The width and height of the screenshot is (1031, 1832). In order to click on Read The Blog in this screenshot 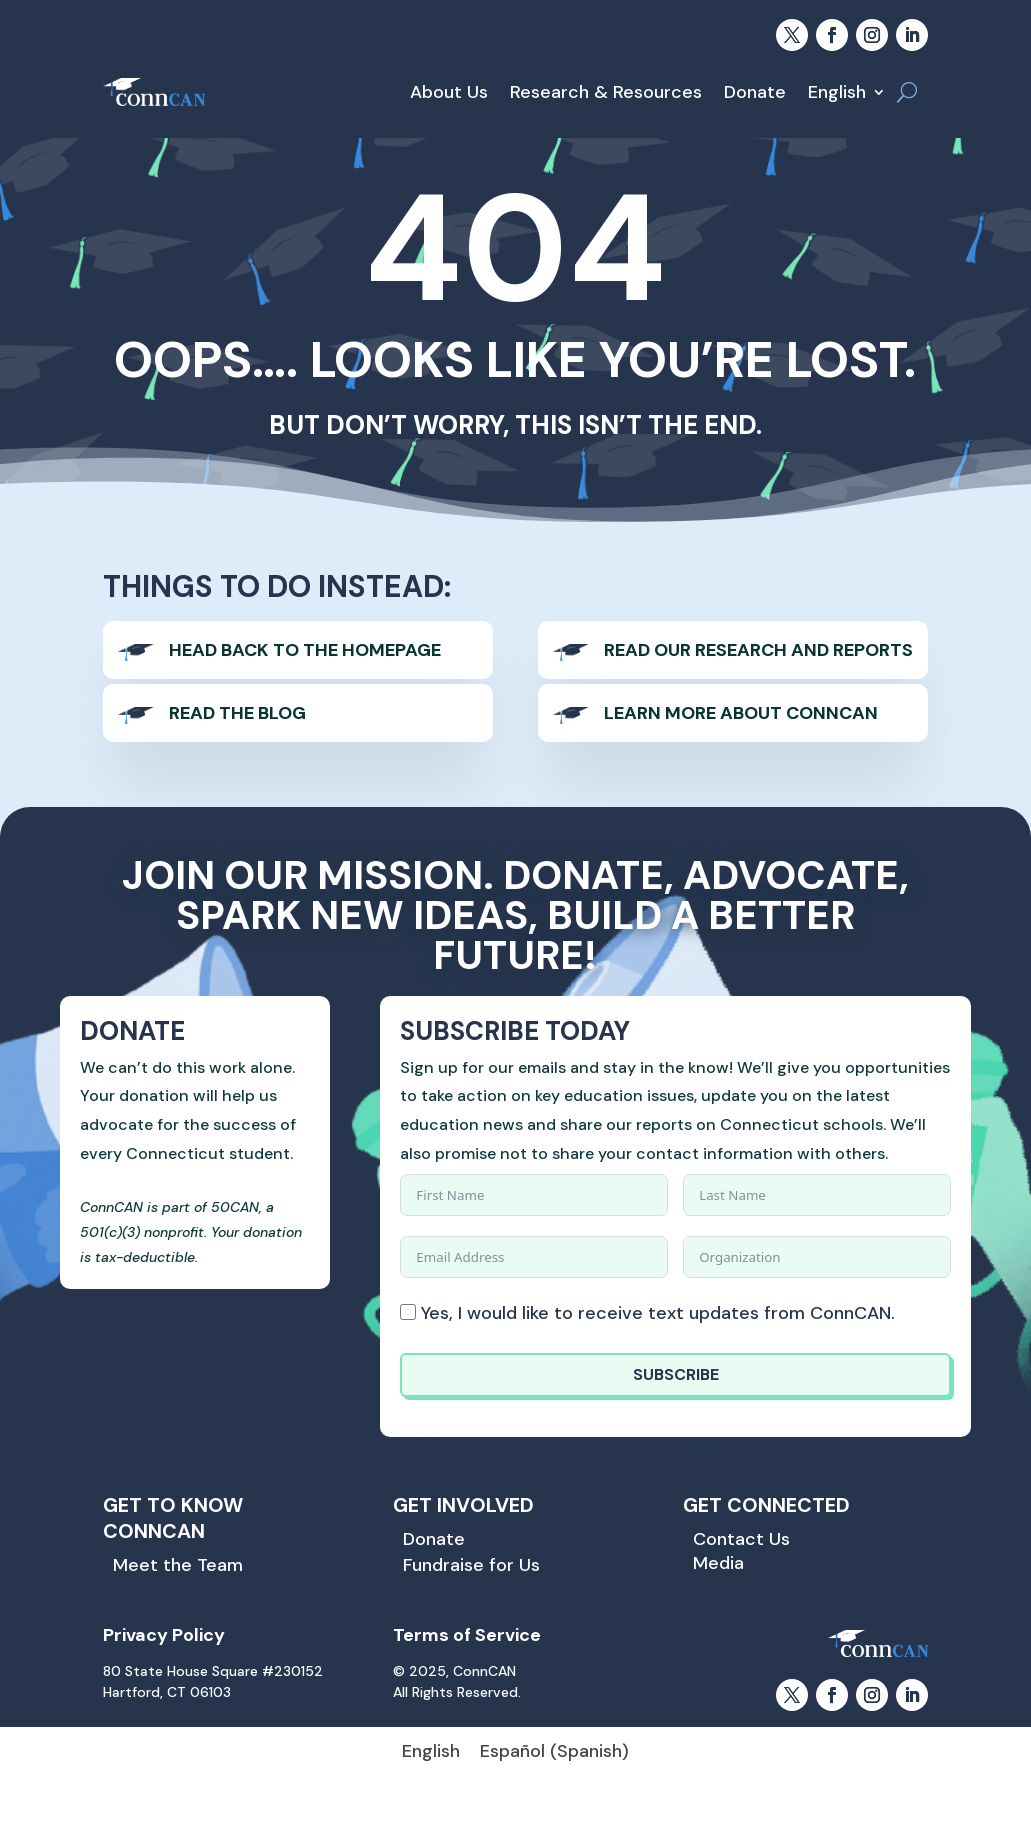, I will do `click(237, 713)`.